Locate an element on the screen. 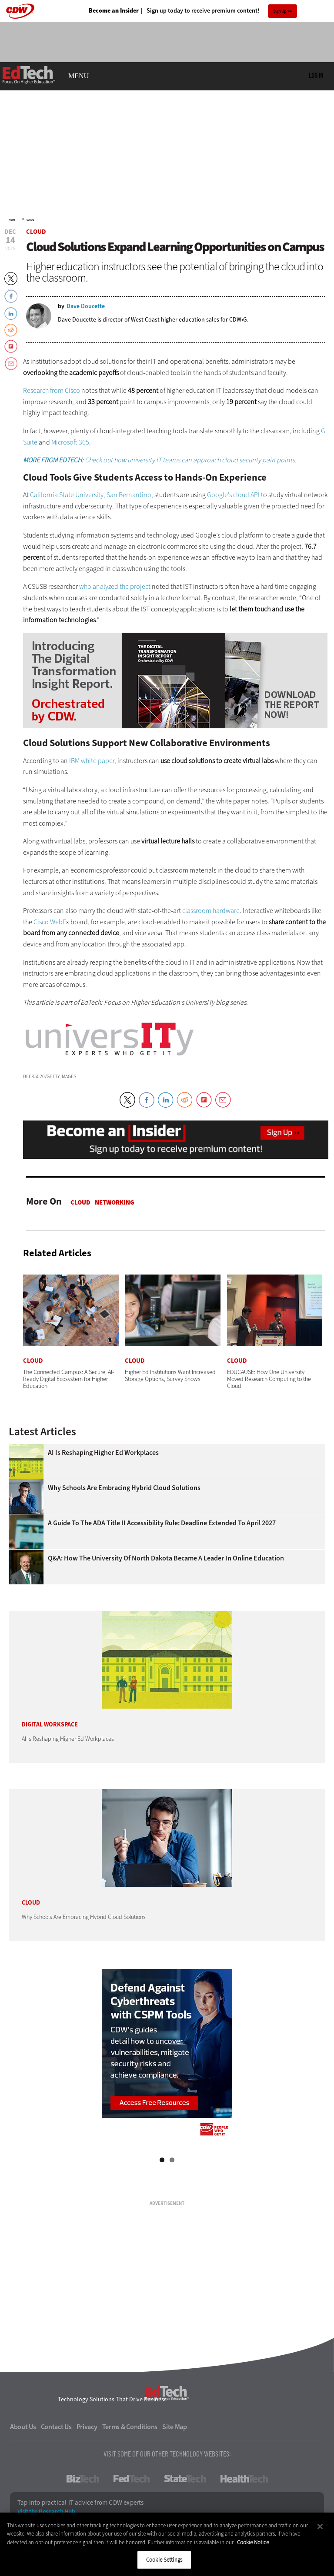 The height and width of the screenshot is (2576, 334). AI is Reshaping Higher Ed Workplaces is located at coordinates (103, 1452).